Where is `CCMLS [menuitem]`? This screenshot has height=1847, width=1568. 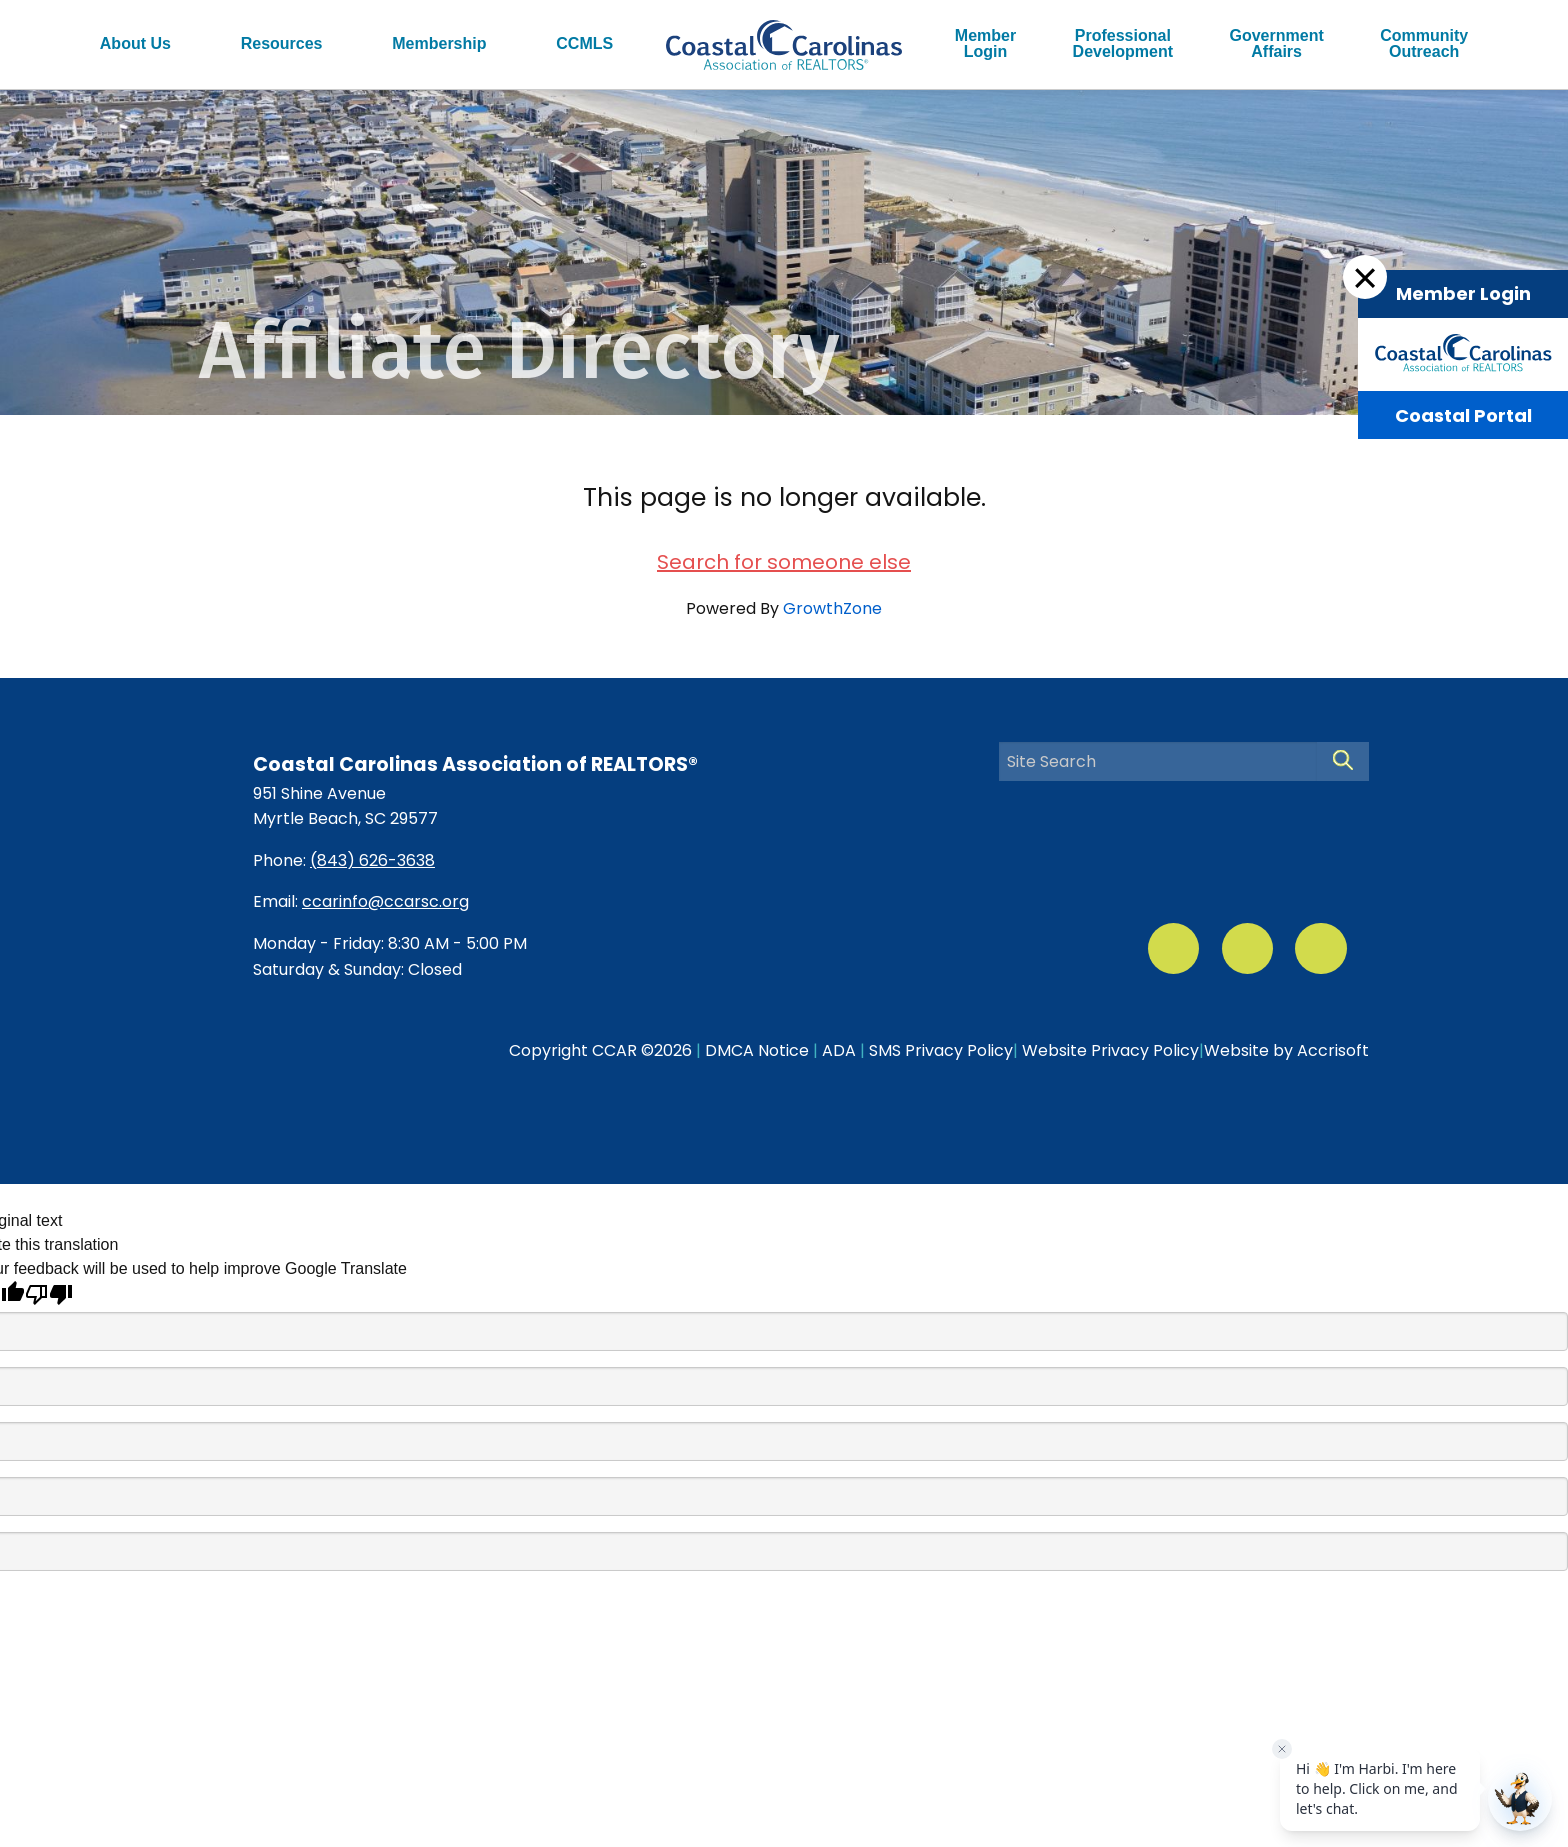
CCMLS [menuitem] is located at coordinates (584, 43).